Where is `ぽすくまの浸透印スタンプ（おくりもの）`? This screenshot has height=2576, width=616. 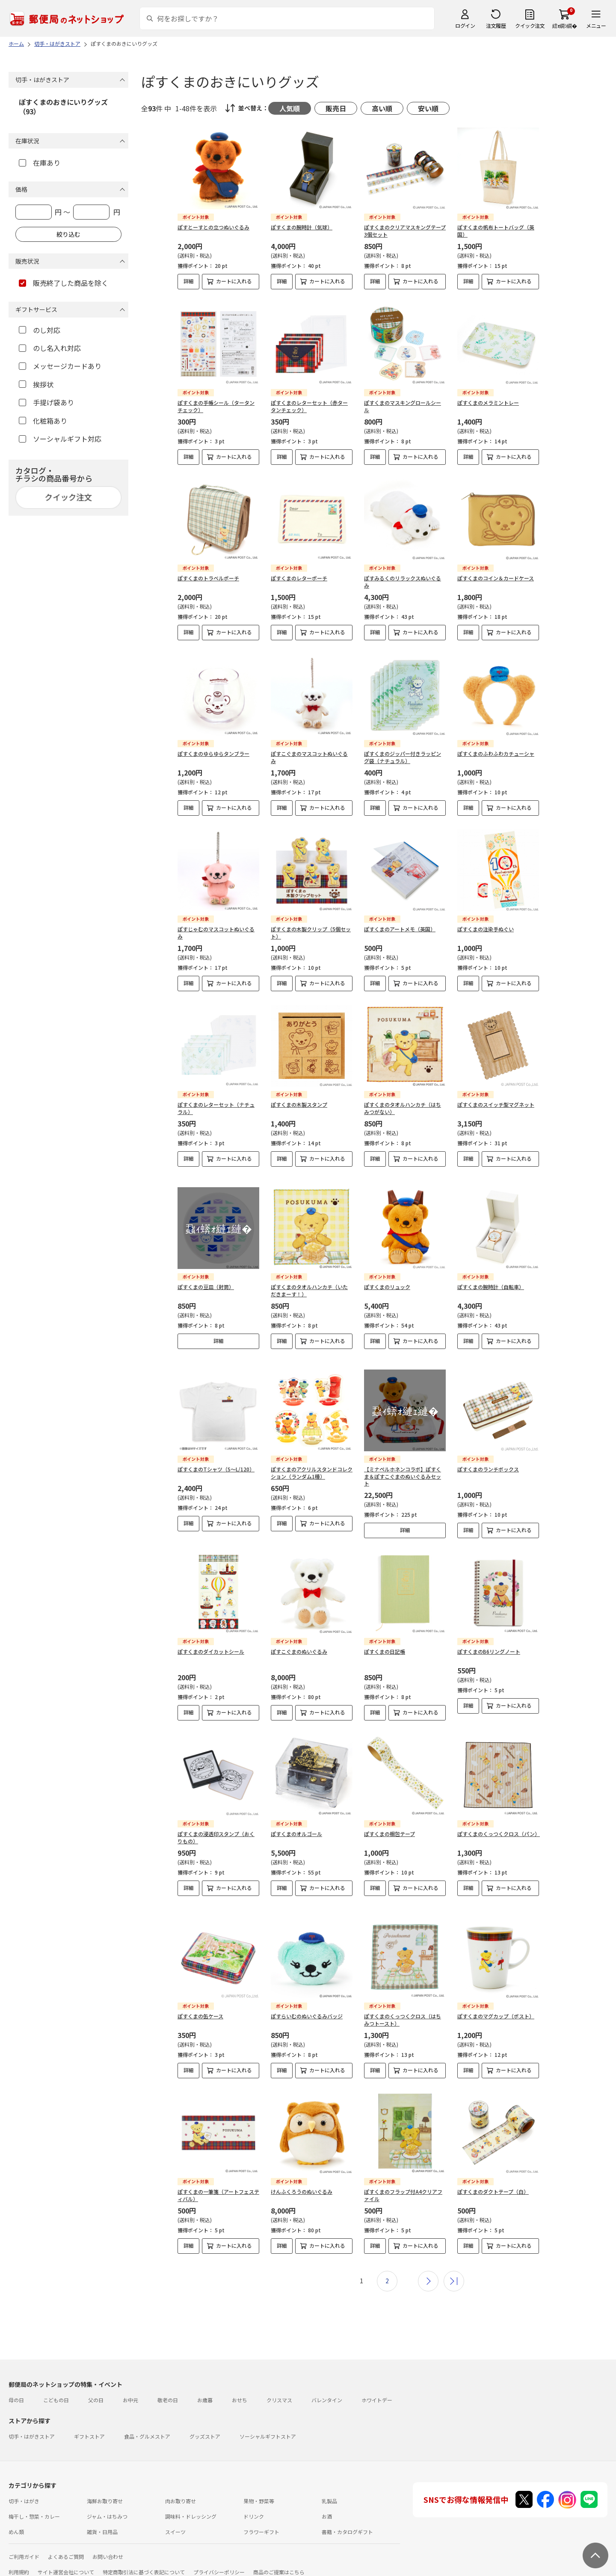 ぽすくまの浸透印スタンプ（おくりもの） is located at coordinates (216, 1830).